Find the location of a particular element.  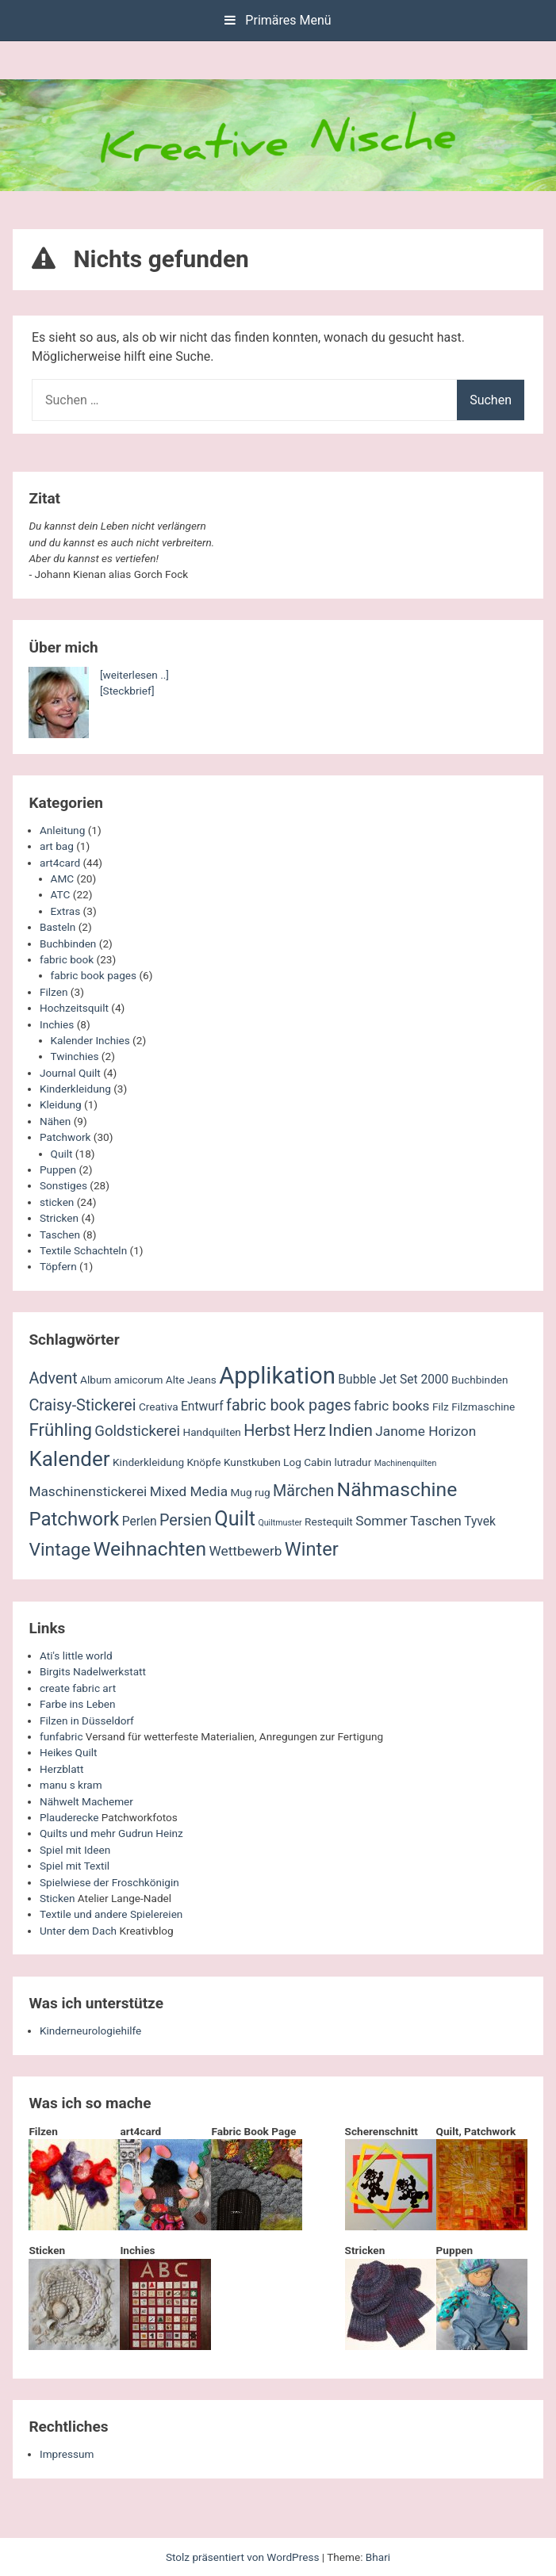

Unter dem Dach is located at coordinates (78, 1930).